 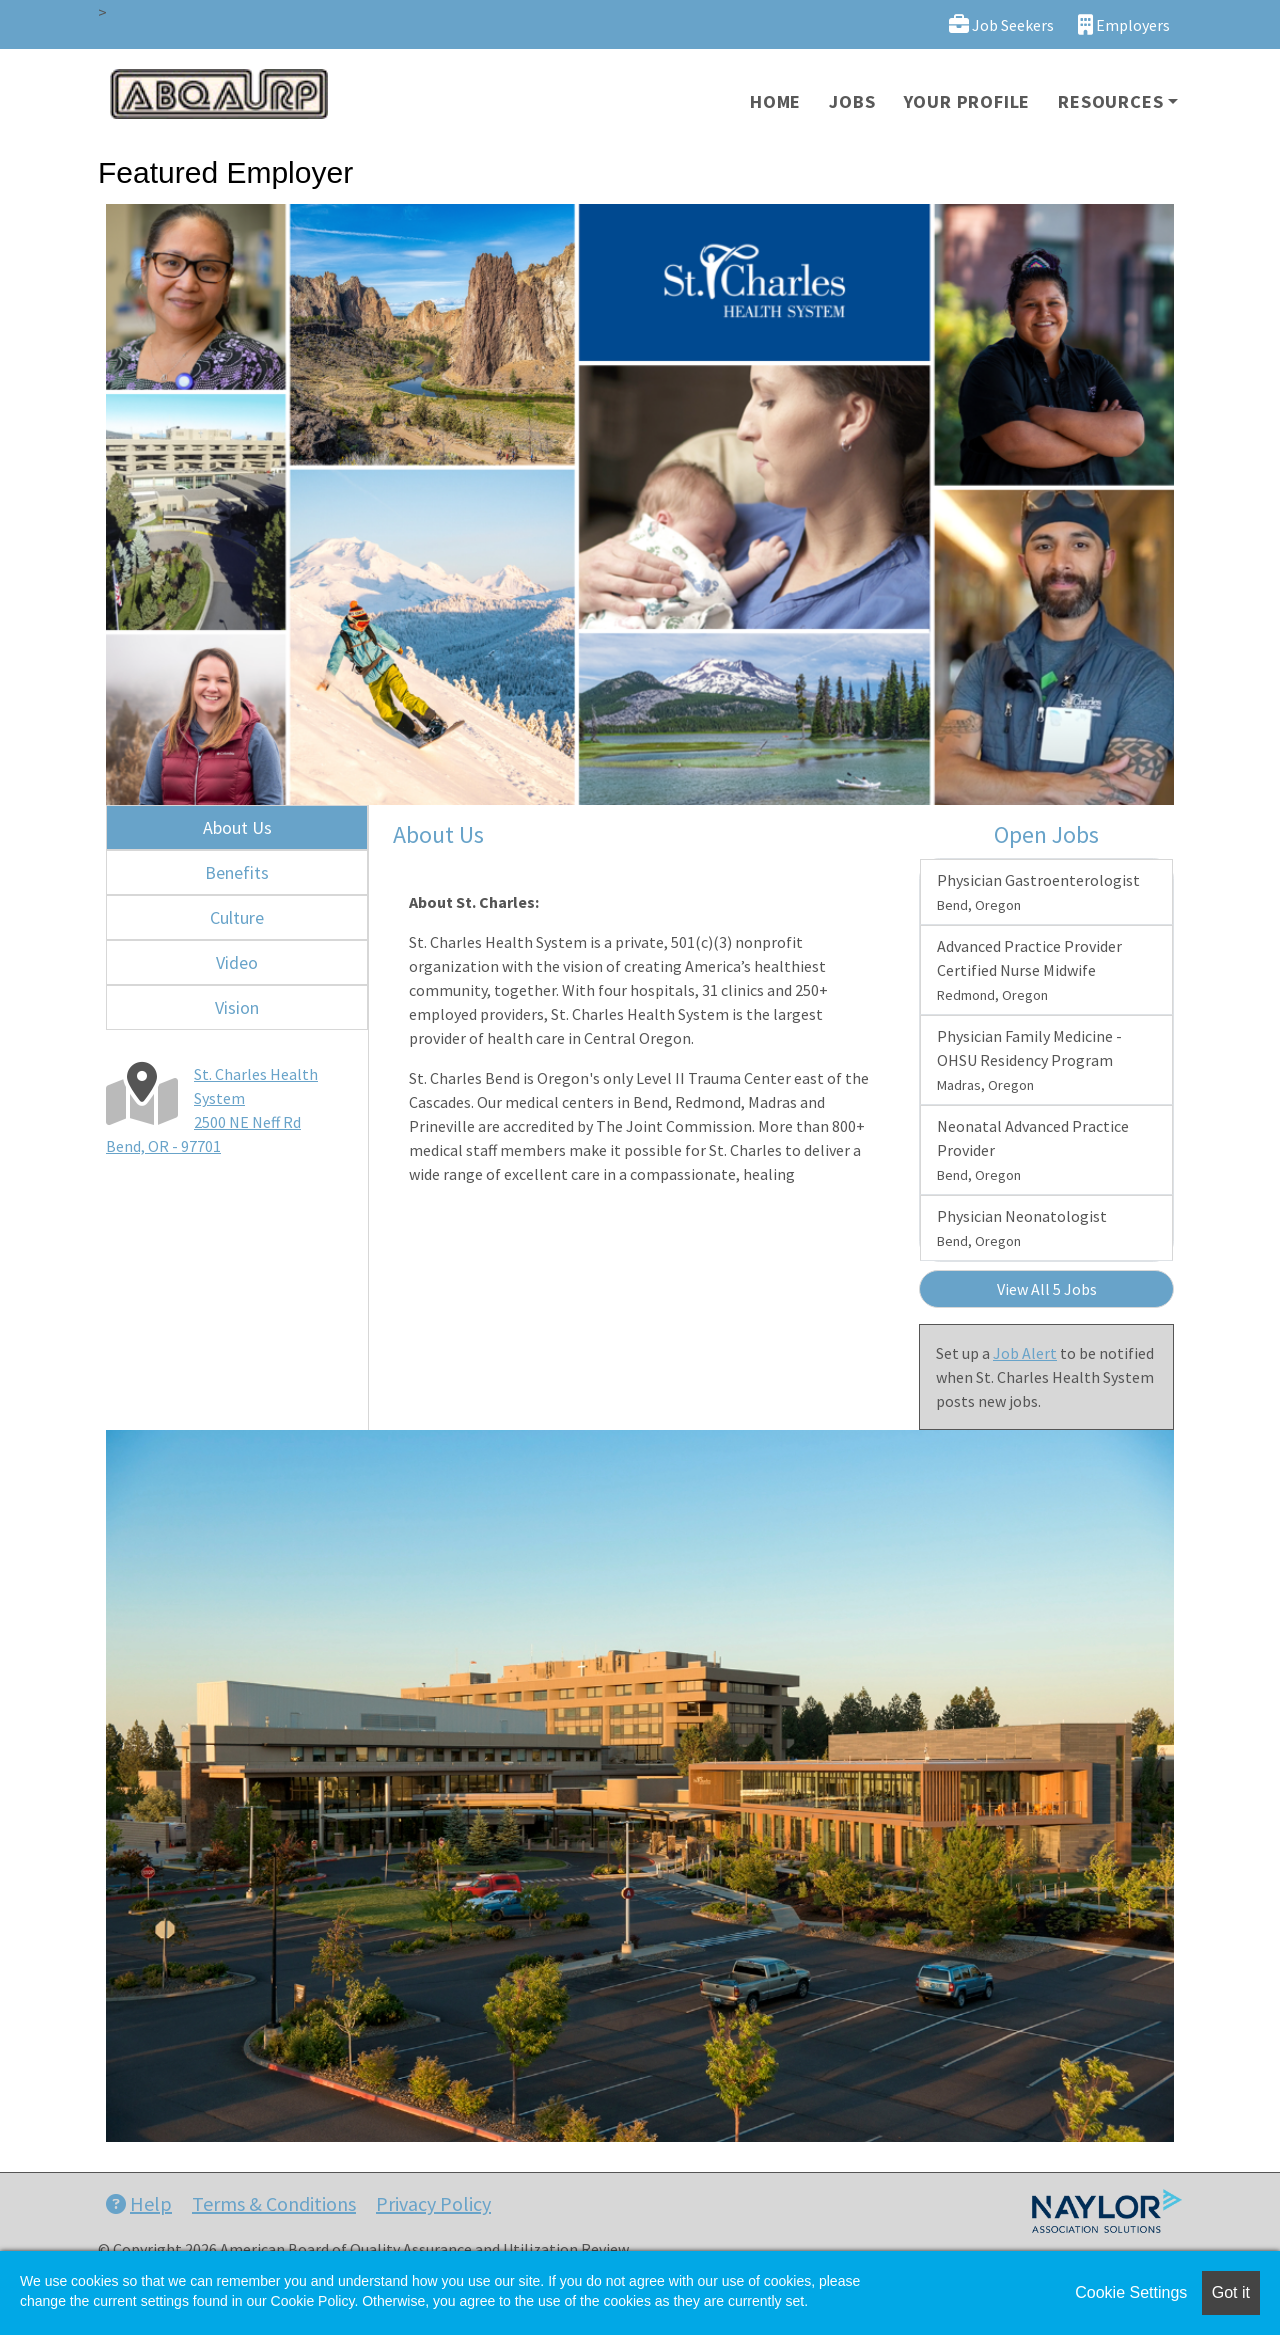 What do you see at coordinates (1025, 1353) in the screenshot?
I see `Job Alert` at bounding box center [1025, 1353].